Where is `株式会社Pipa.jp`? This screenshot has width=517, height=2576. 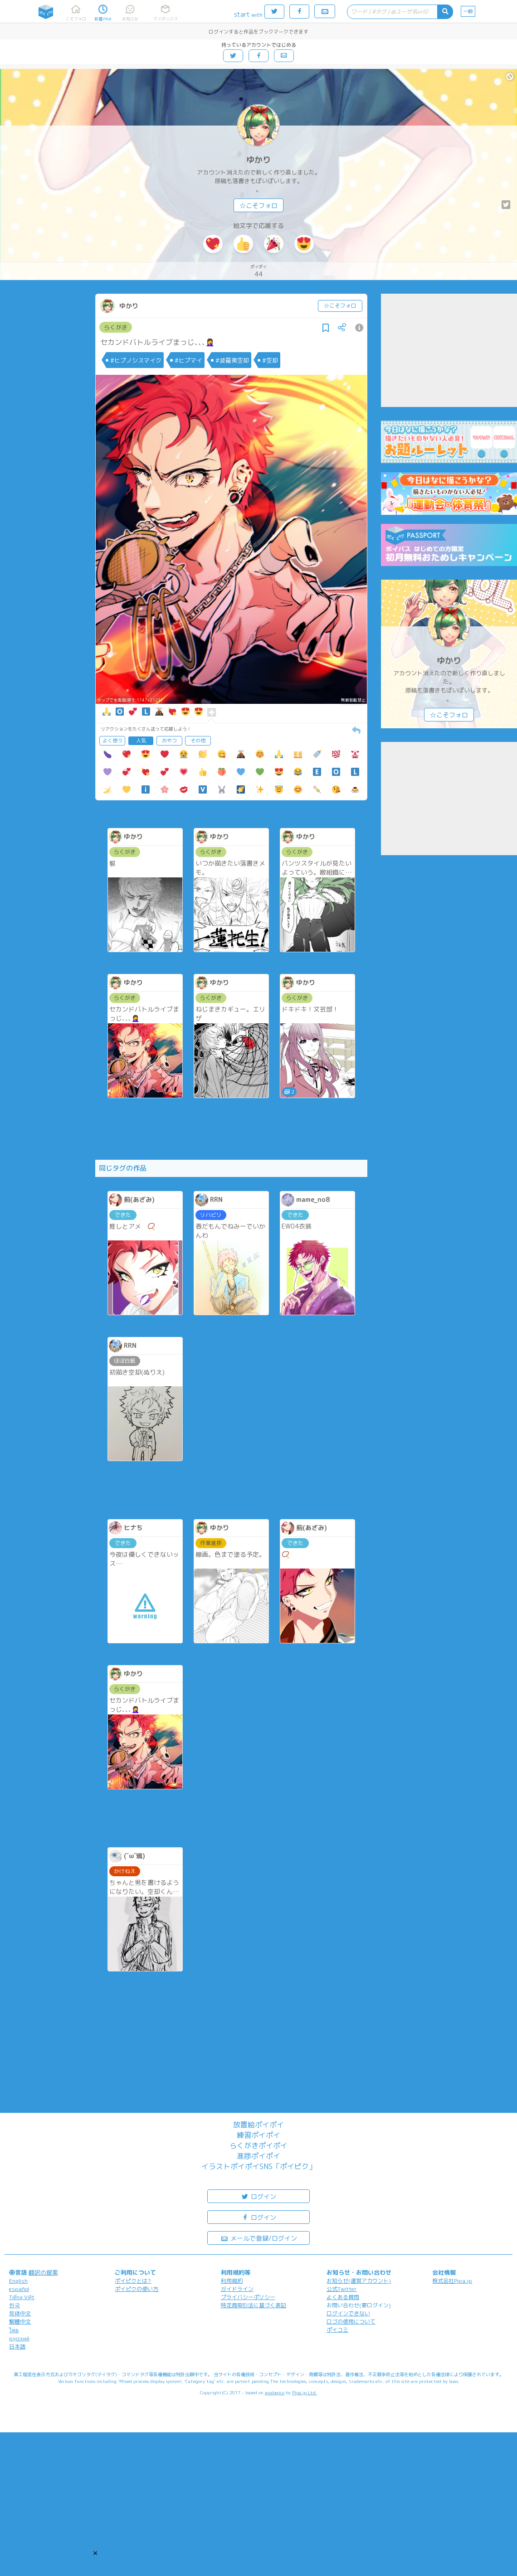
株式会社Pipa.jp is located at coordinates (452, 2281).